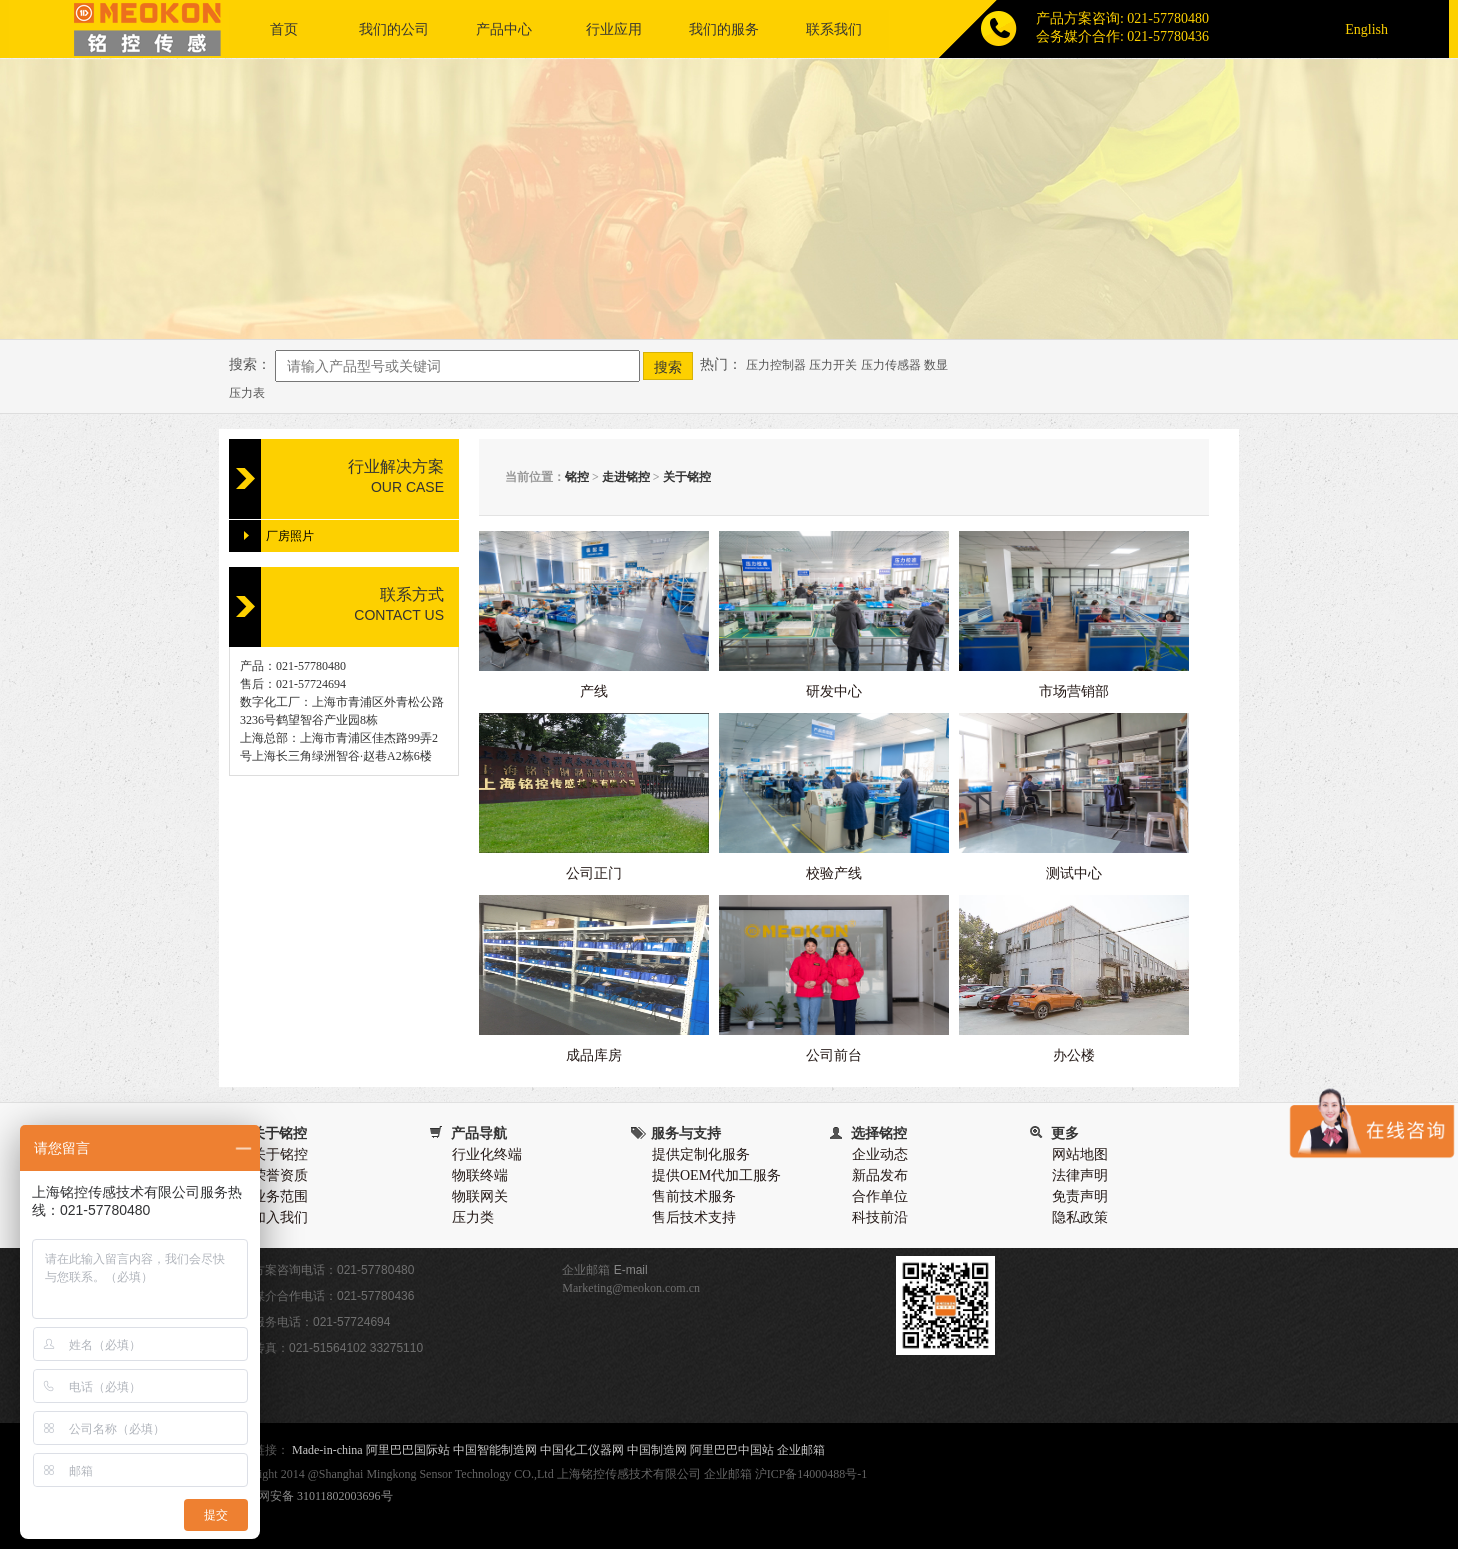  Describe the element at coordinates (1074, 691) in the screenshot. I see `市场营销部` at that location.